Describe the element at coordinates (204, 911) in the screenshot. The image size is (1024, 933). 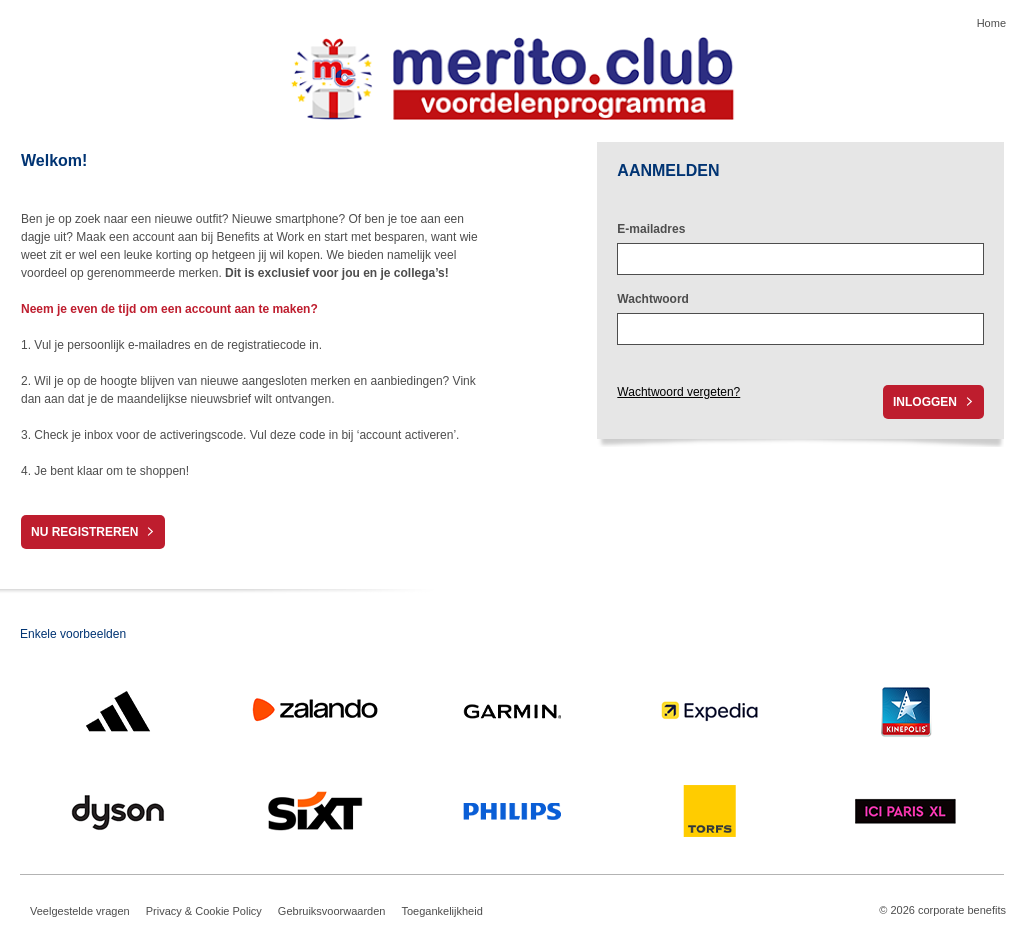
I see `Privacy & Cookie Policy` at that location.